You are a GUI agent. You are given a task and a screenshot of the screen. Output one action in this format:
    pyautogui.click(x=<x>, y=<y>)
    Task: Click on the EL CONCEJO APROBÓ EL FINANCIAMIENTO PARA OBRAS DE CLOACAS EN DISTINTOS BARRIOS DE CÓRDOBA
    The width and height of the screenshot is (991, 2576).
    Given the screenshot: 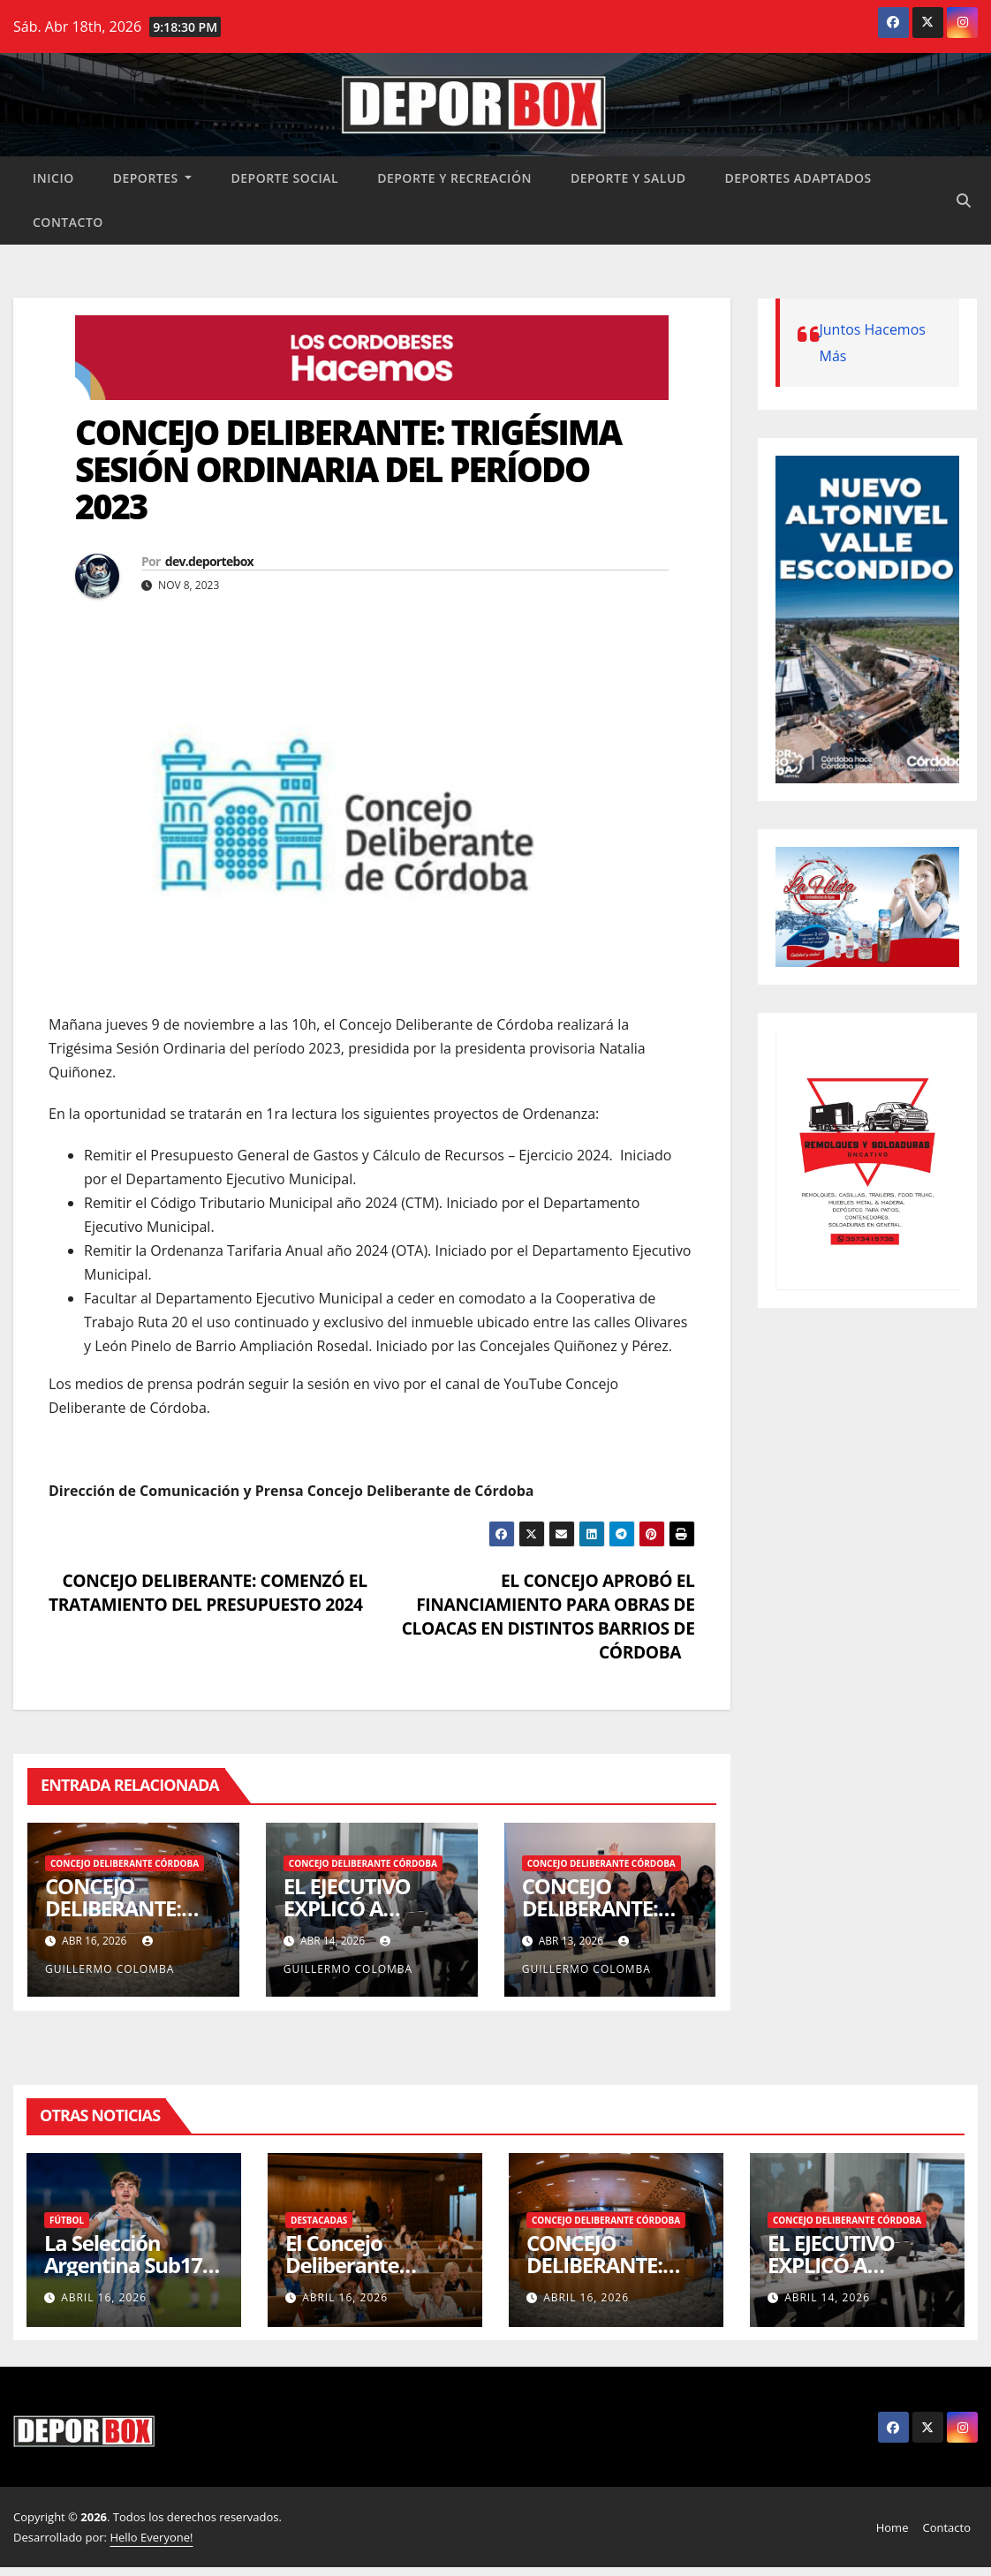 What is the action you would take?
    pyautogui.click(x=548, y=1616)
    